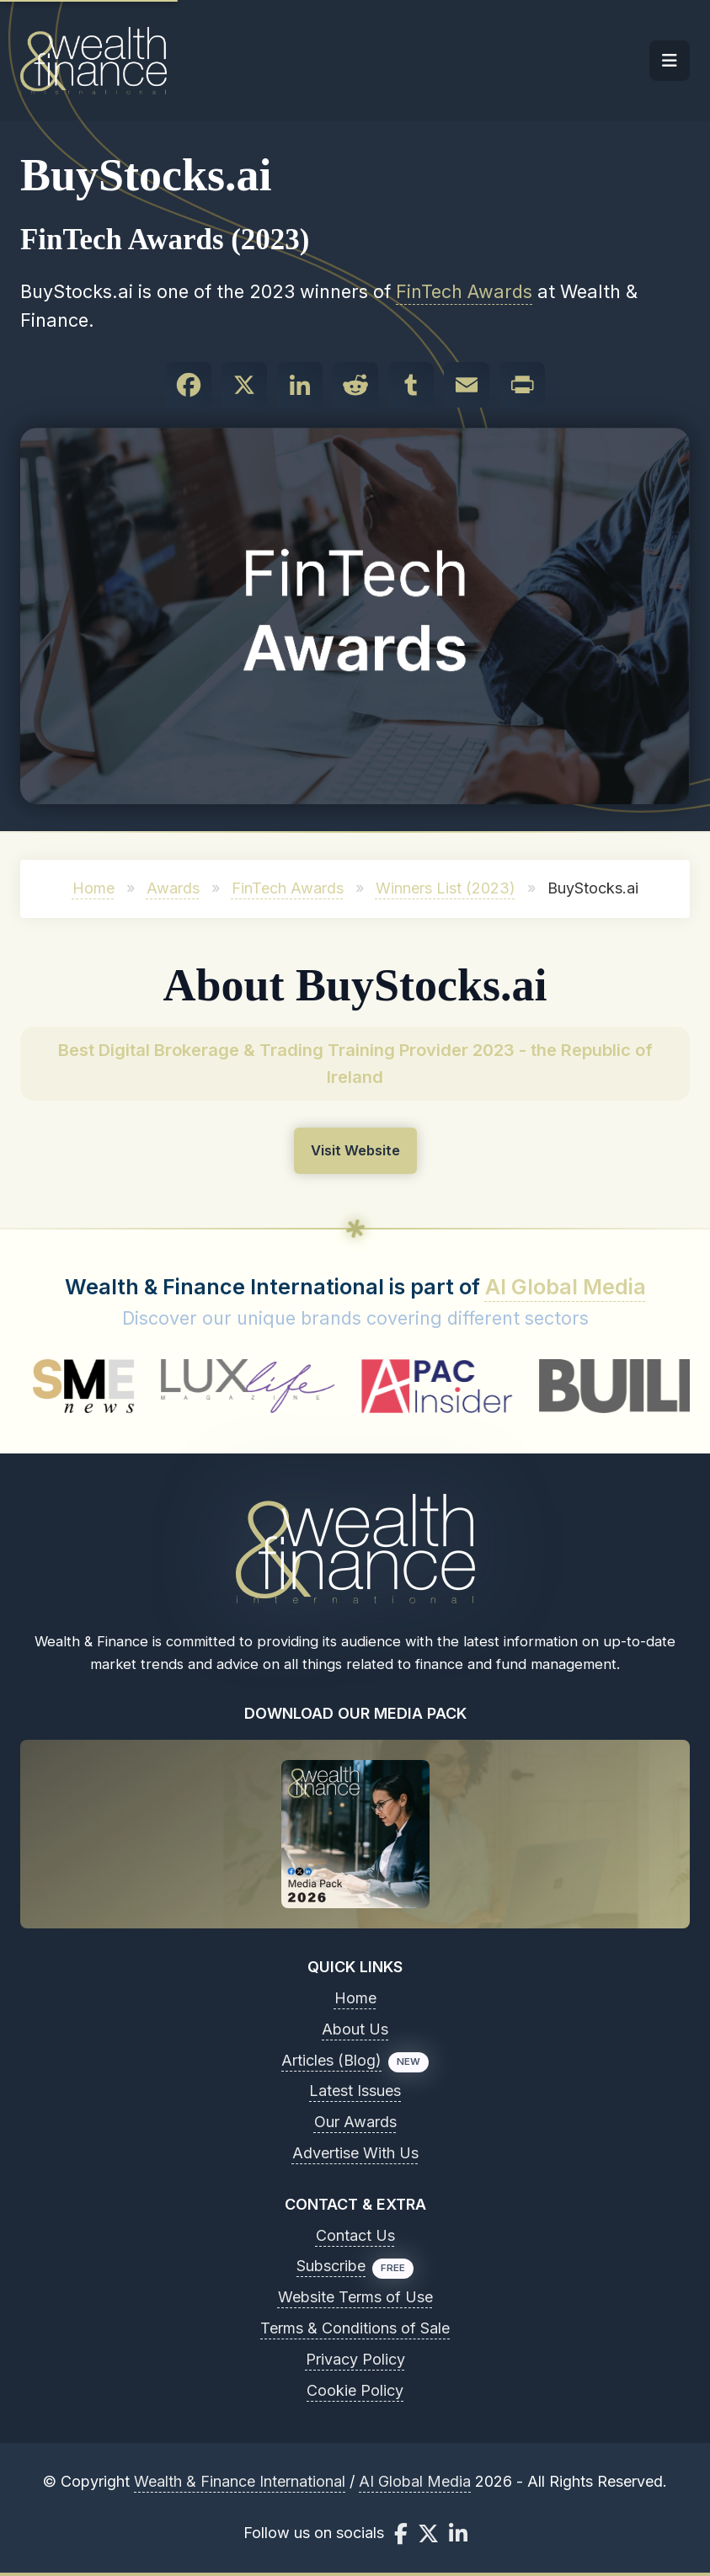 The height and width of the screenshot is (2576, 710). What do you see at coordinates (173, 888) in the screenshot?
I see `Awards` at bounding box center [173, 888].